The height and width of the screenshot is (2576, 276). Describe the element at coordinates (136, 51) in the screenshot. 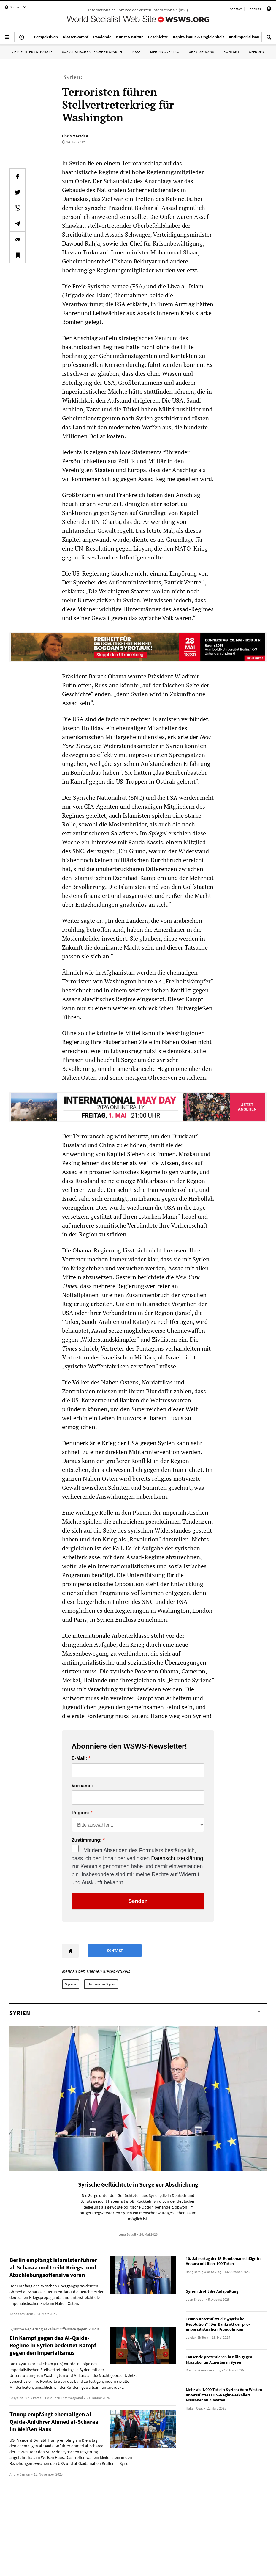

I see `IYSSE` at that location.